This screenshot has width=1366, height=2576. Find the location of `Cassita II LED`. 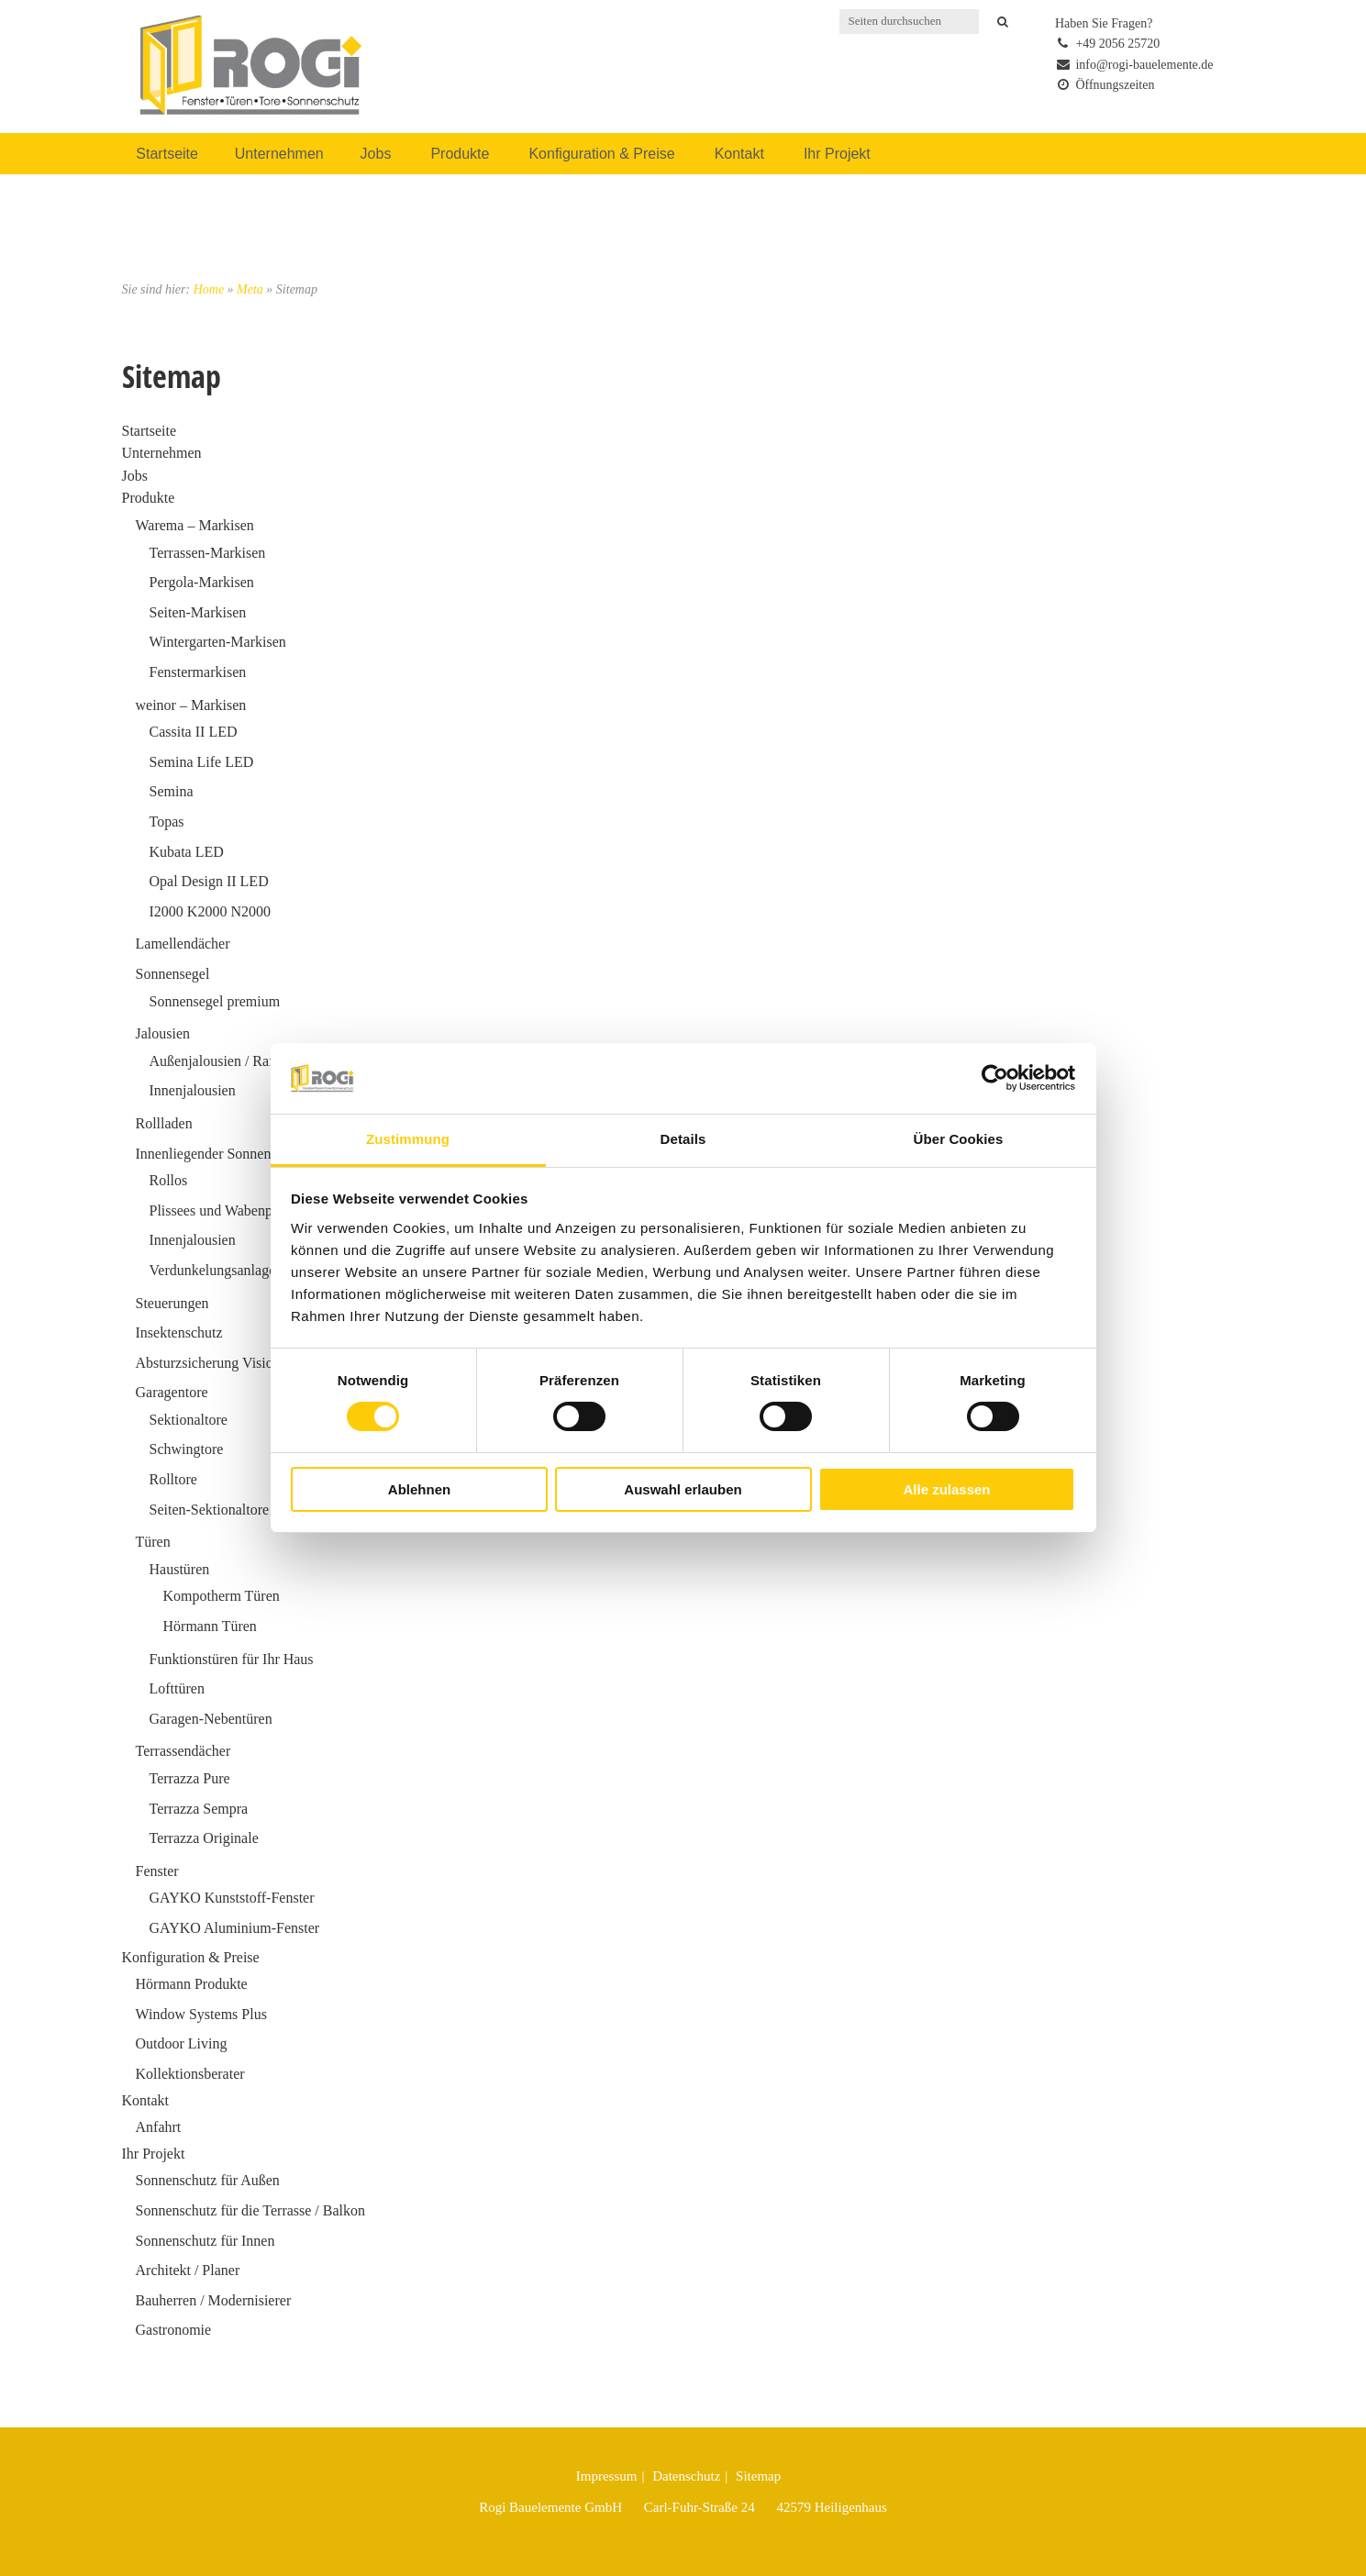

Cassita II LED is located at coordinates (194, 731).